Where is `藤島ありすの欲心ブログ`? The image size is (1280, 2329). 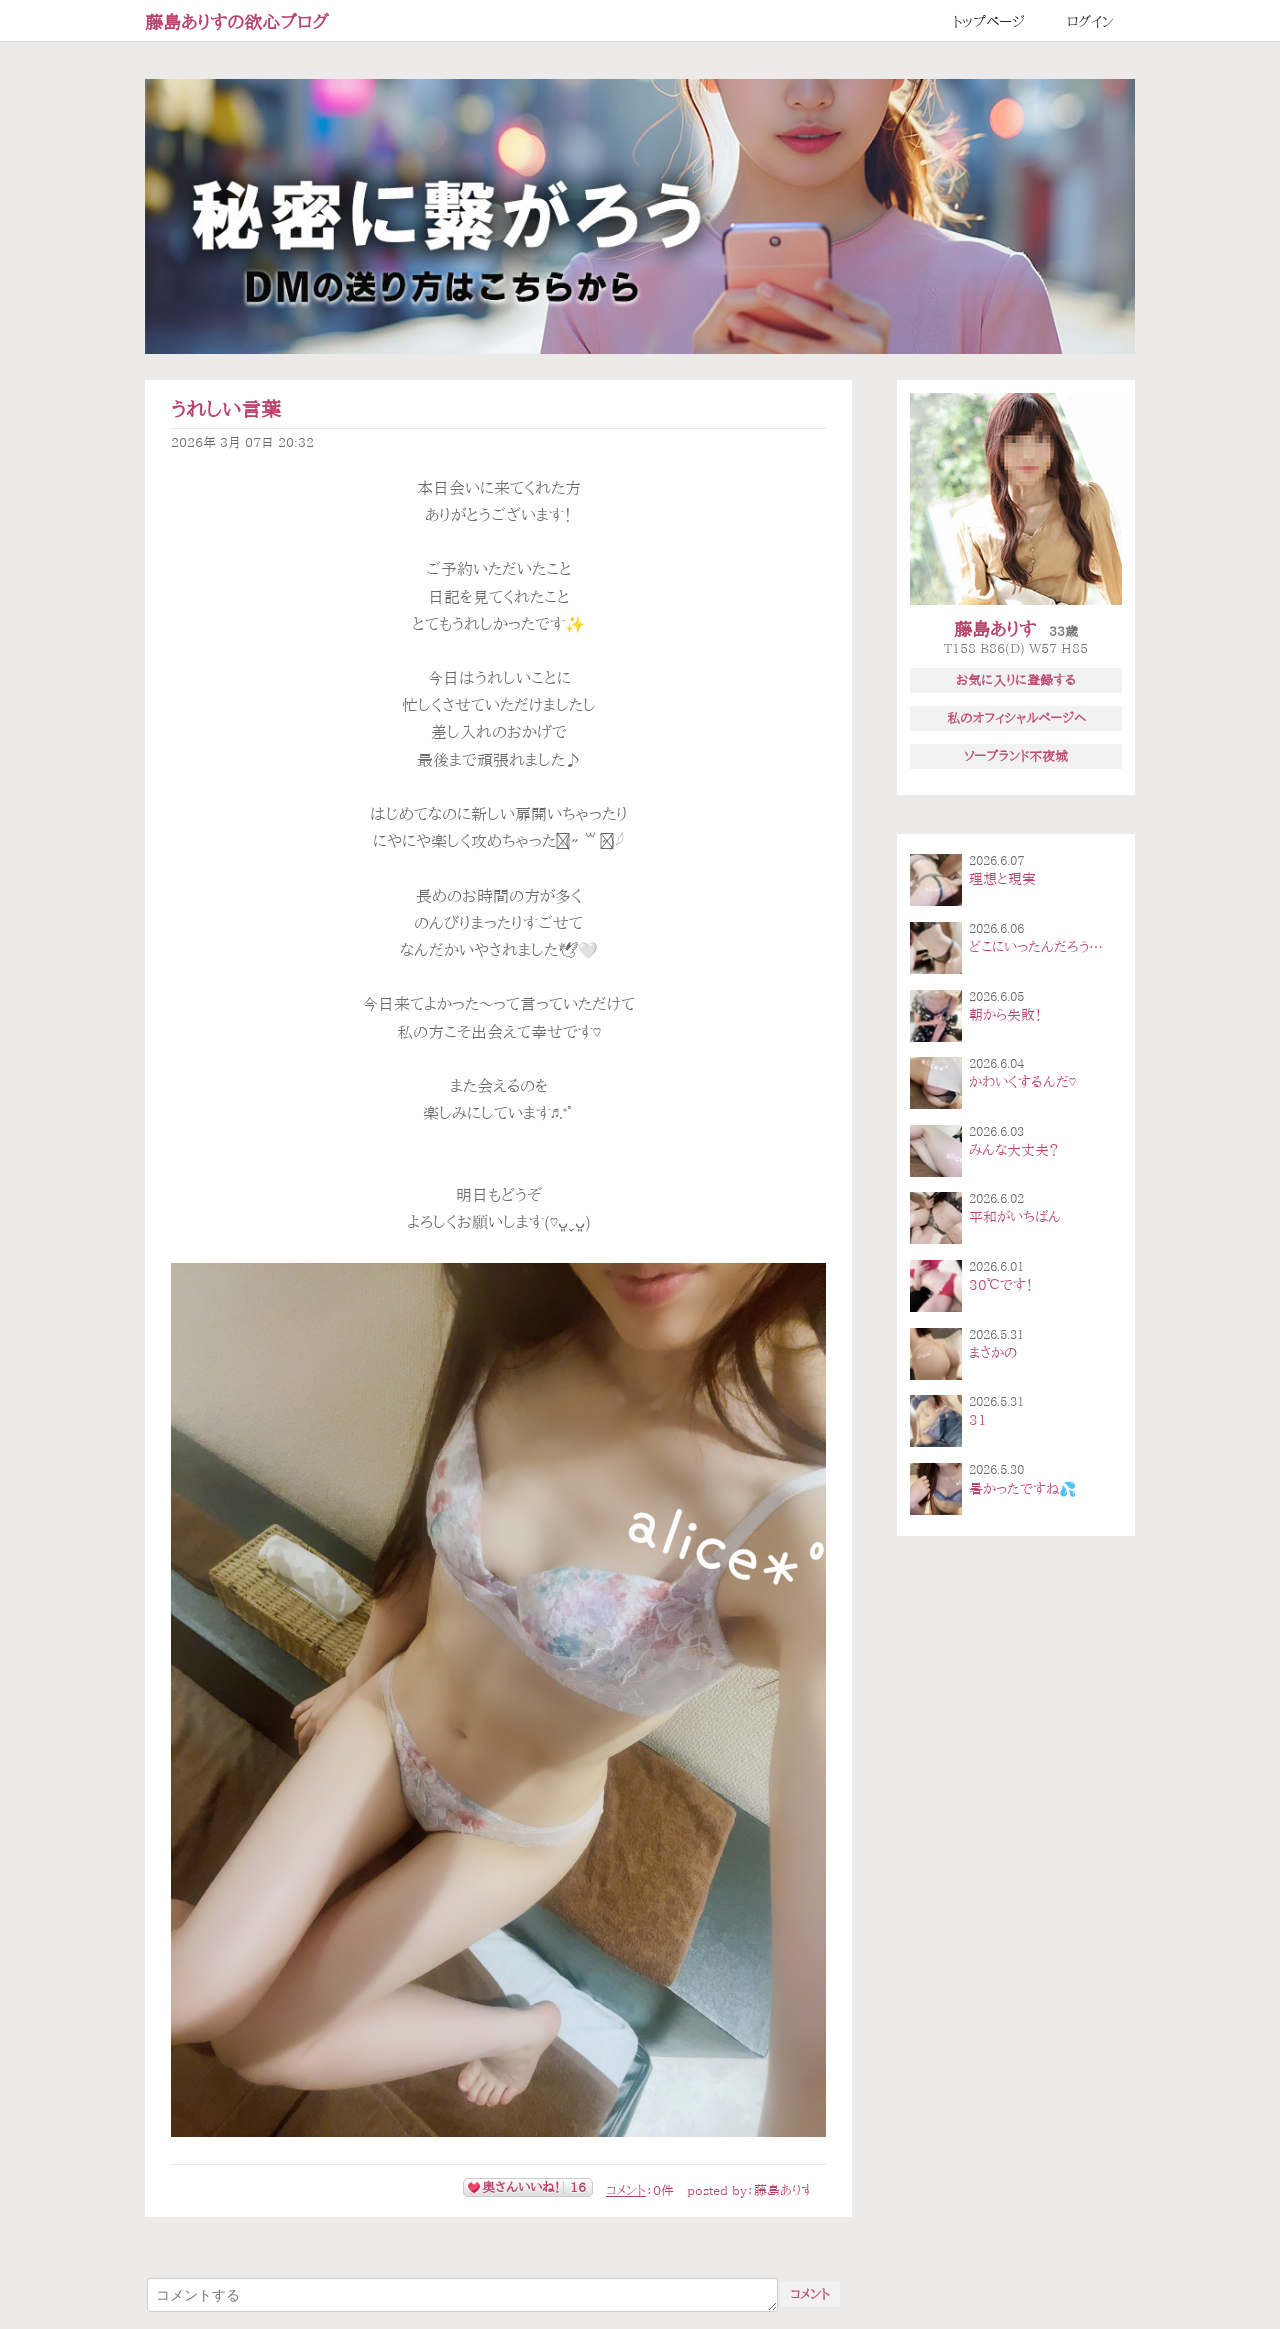 藤島ありすの欲心ブログ is located at coordinates (237, 22).